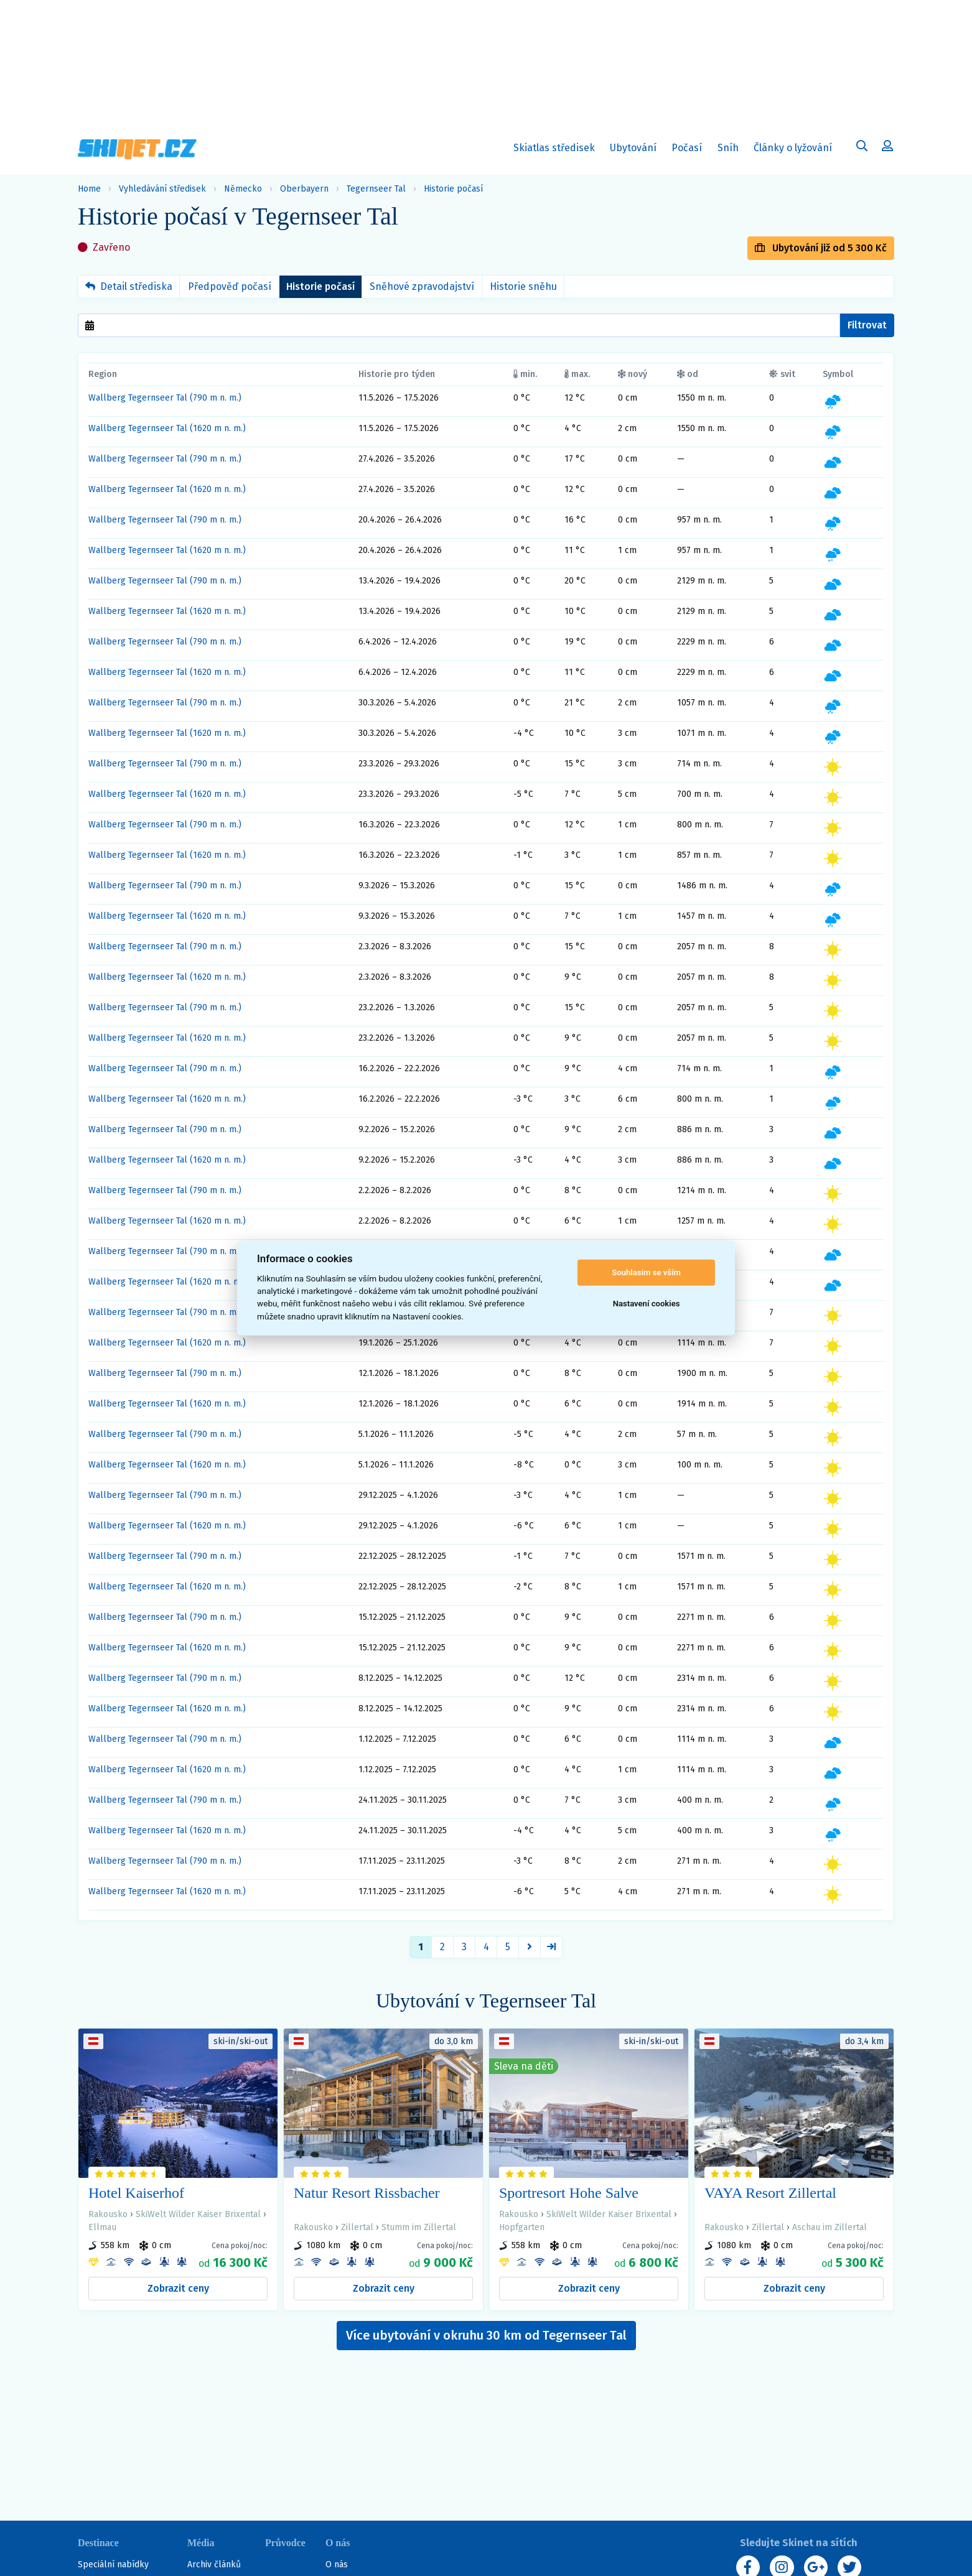 The image size is (972, 2576). Describe the element at coordinates (113, 2564) in the screenshot. I see `Speciální nabídky` at that location.